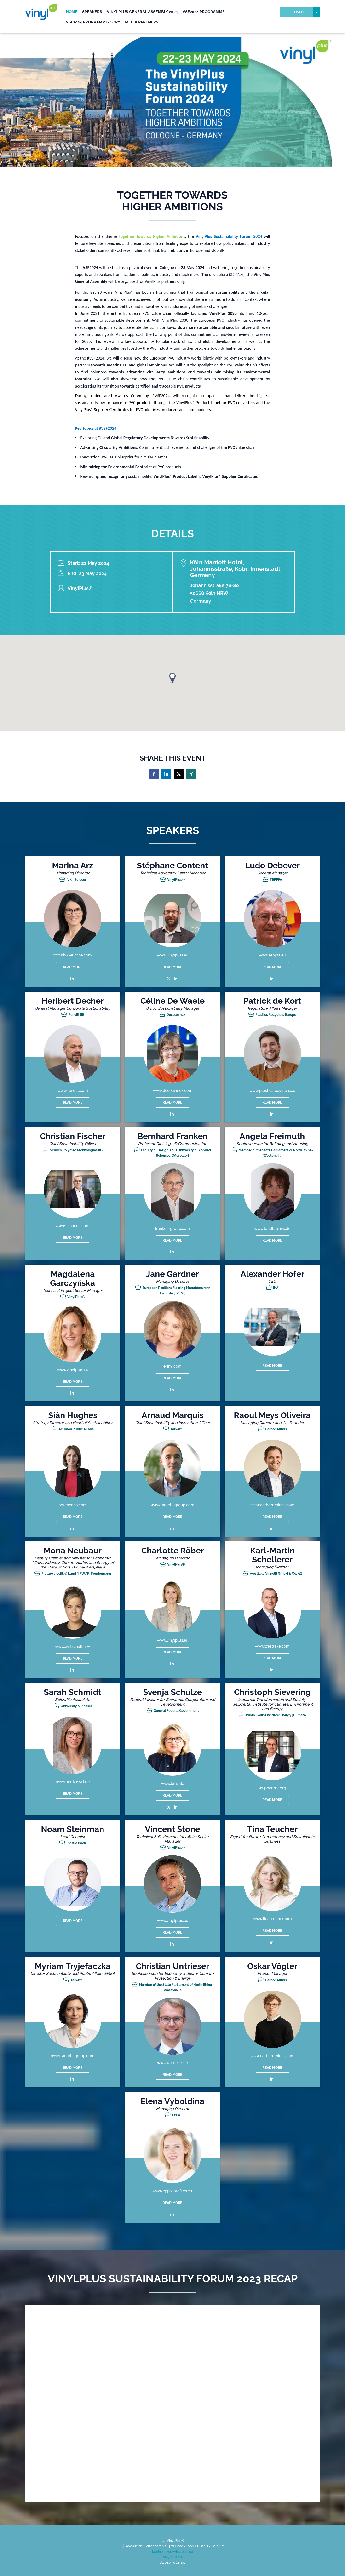 This screenshot has width=345, height=2576. What do you see at coordinates (172, 2191) in the screenshot?
I see `www.eppa-profiles.eu` at bounding box center [172, 2191].